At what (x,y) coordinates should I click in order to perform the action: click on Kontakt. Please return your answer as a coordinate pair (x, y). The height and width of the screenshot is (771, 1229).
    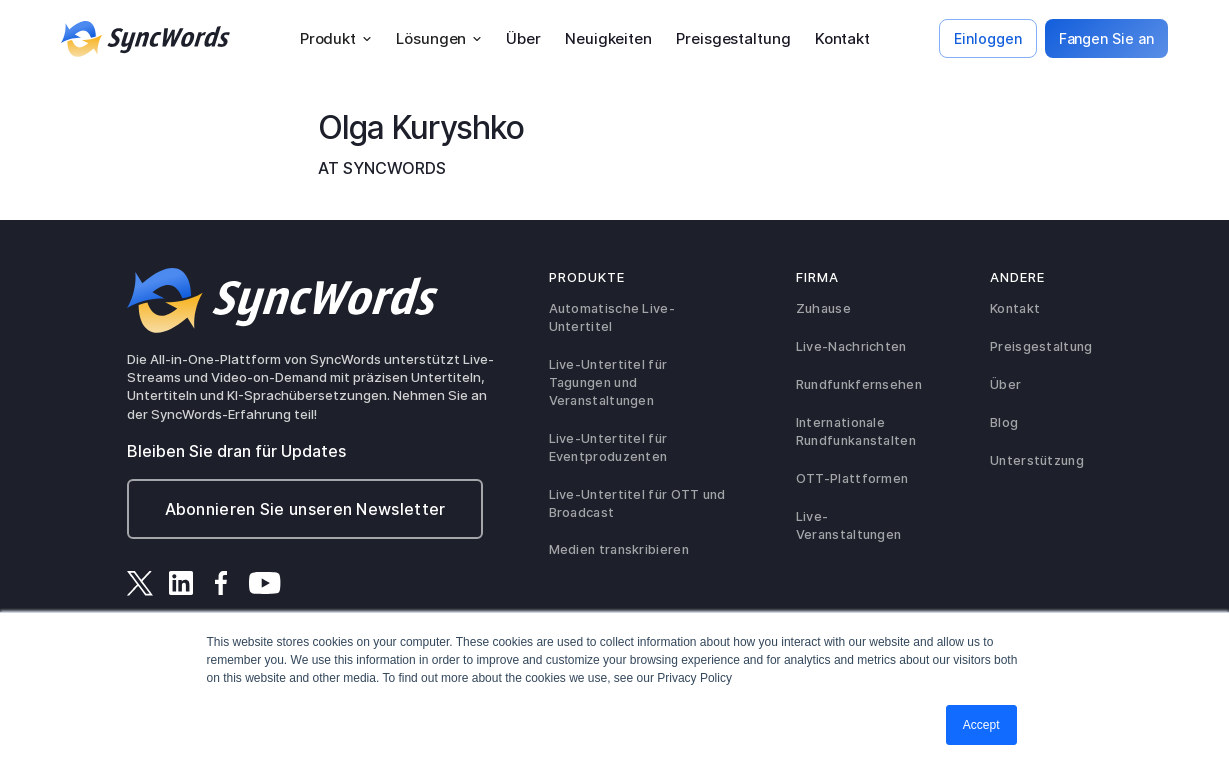
    Looking at the image, I should click on (842, 38).